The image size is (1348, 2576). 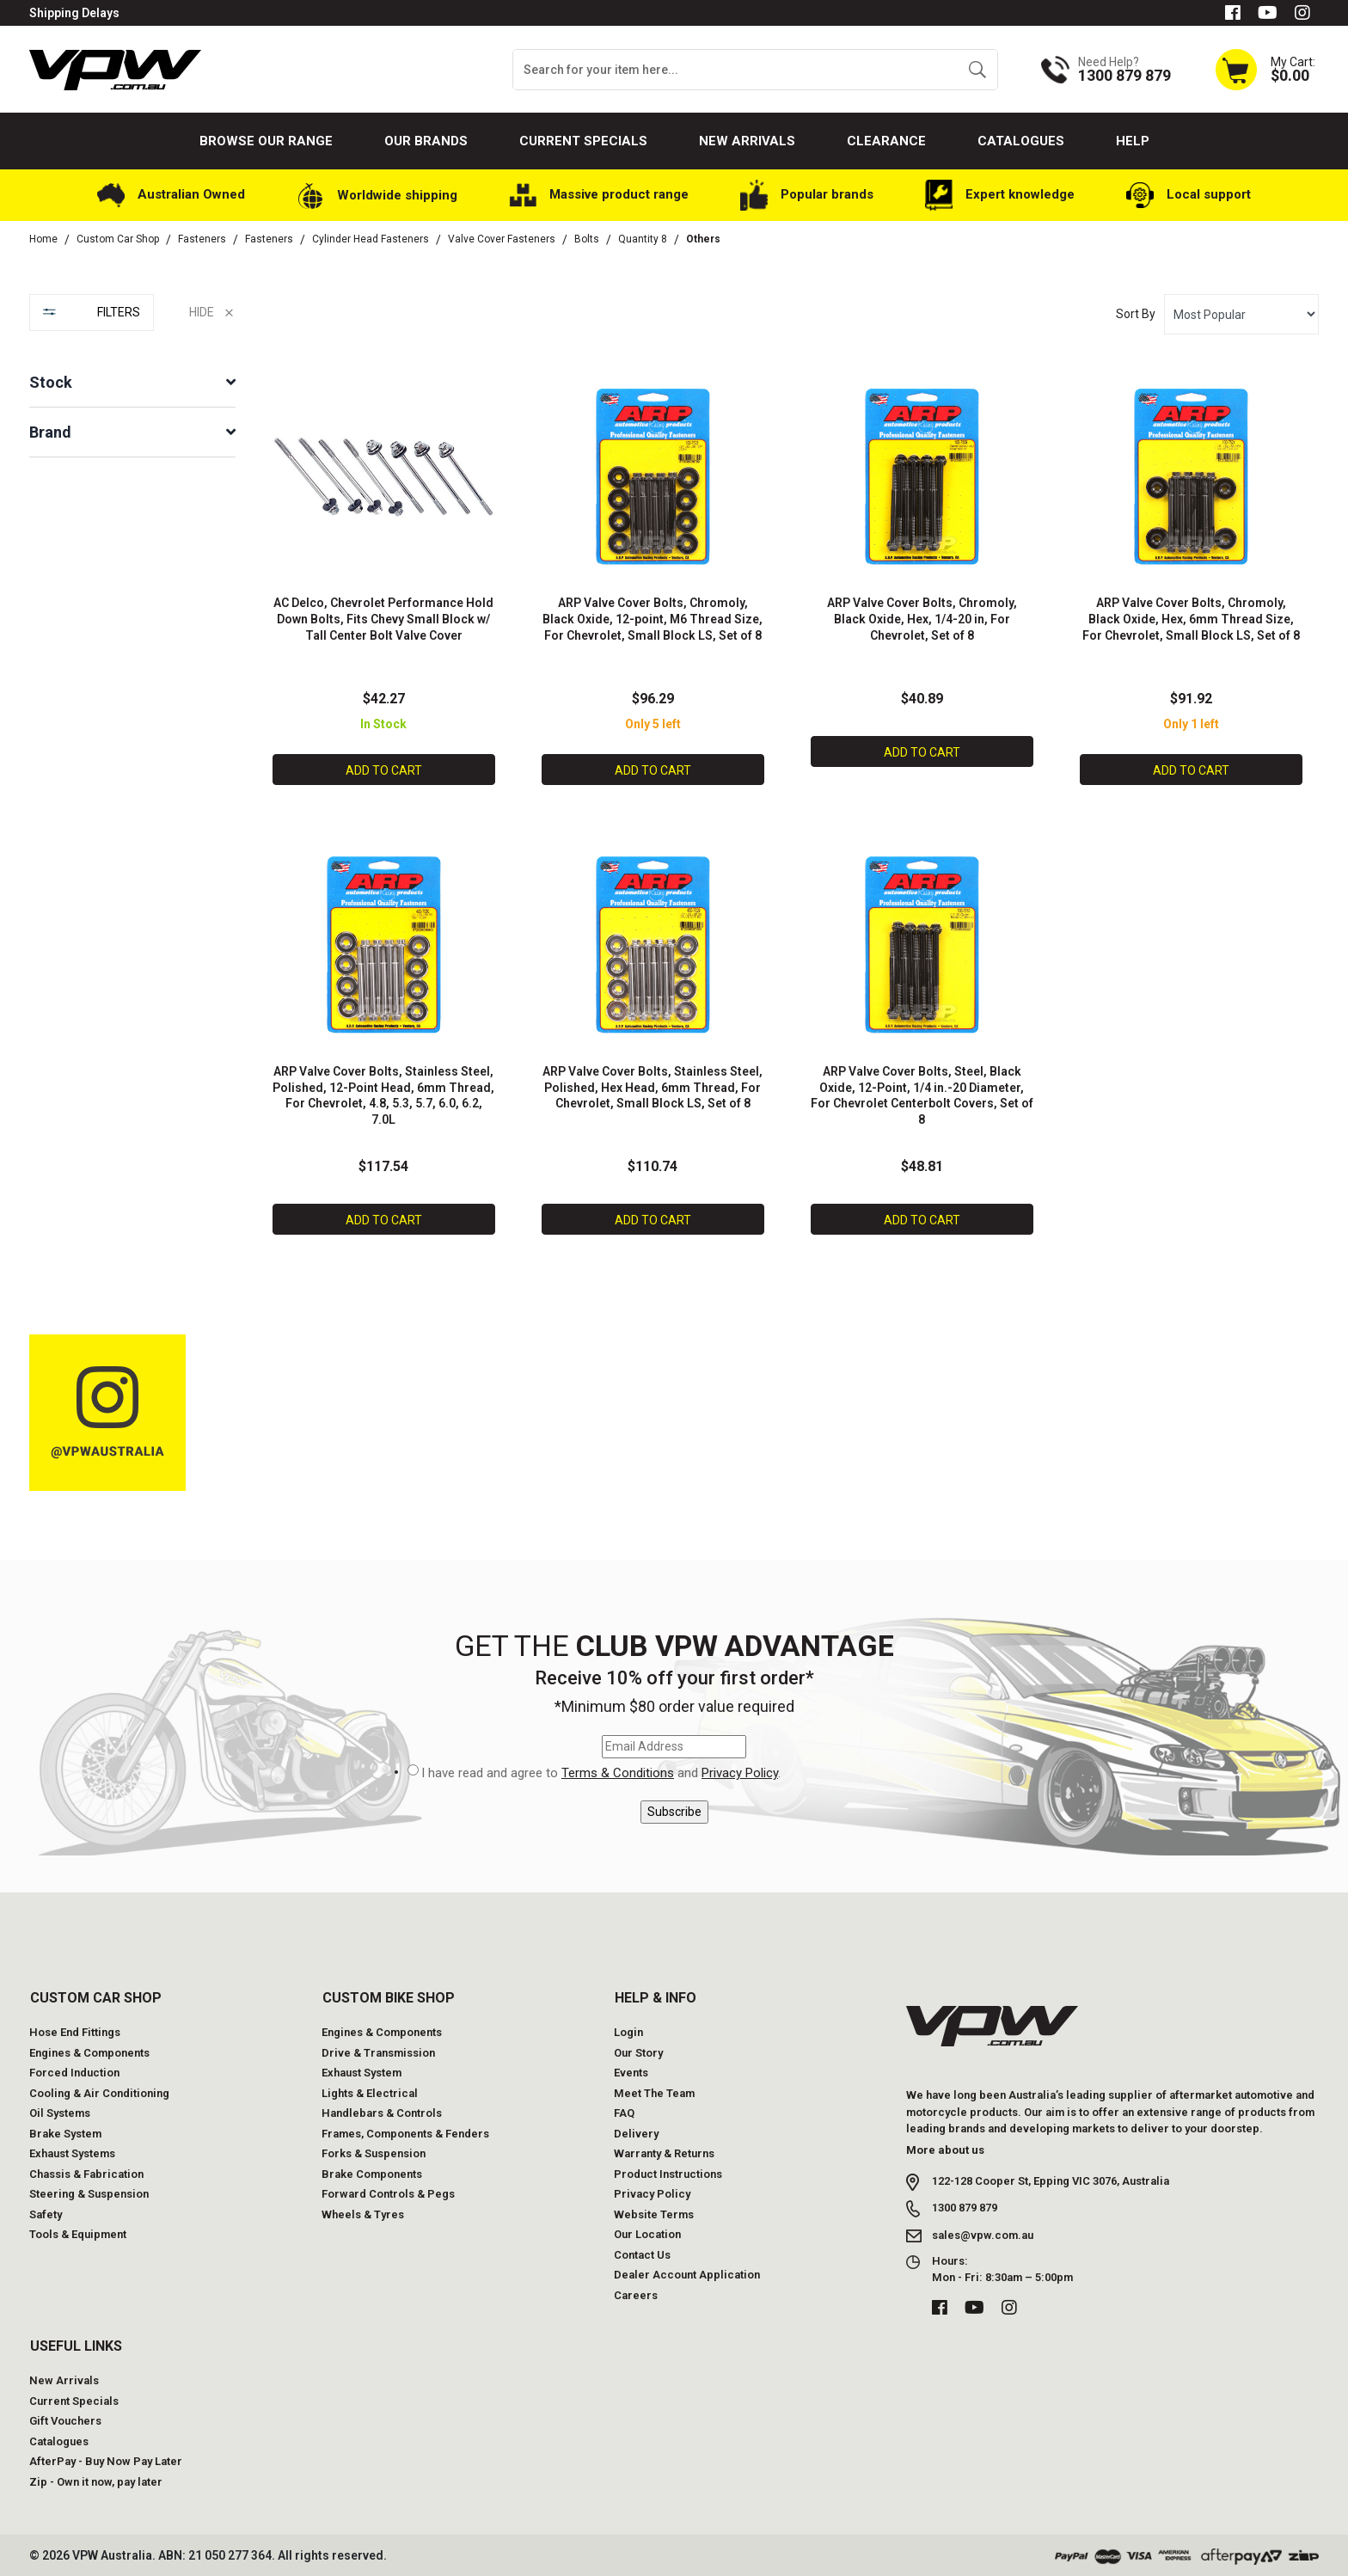 I want to click on Terms & Conditions, so click(x=617, y=1772).